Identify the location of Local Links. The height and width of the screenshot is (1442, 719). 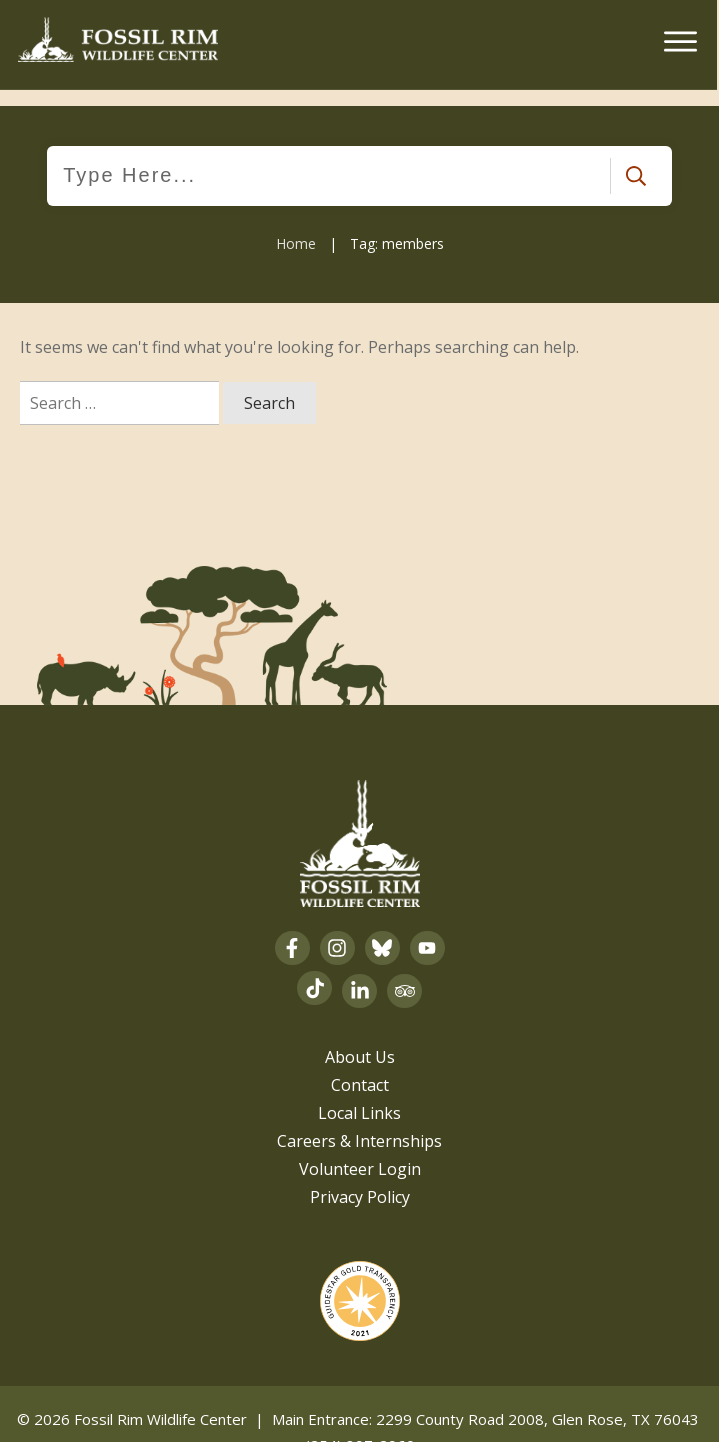
(359, 1096).